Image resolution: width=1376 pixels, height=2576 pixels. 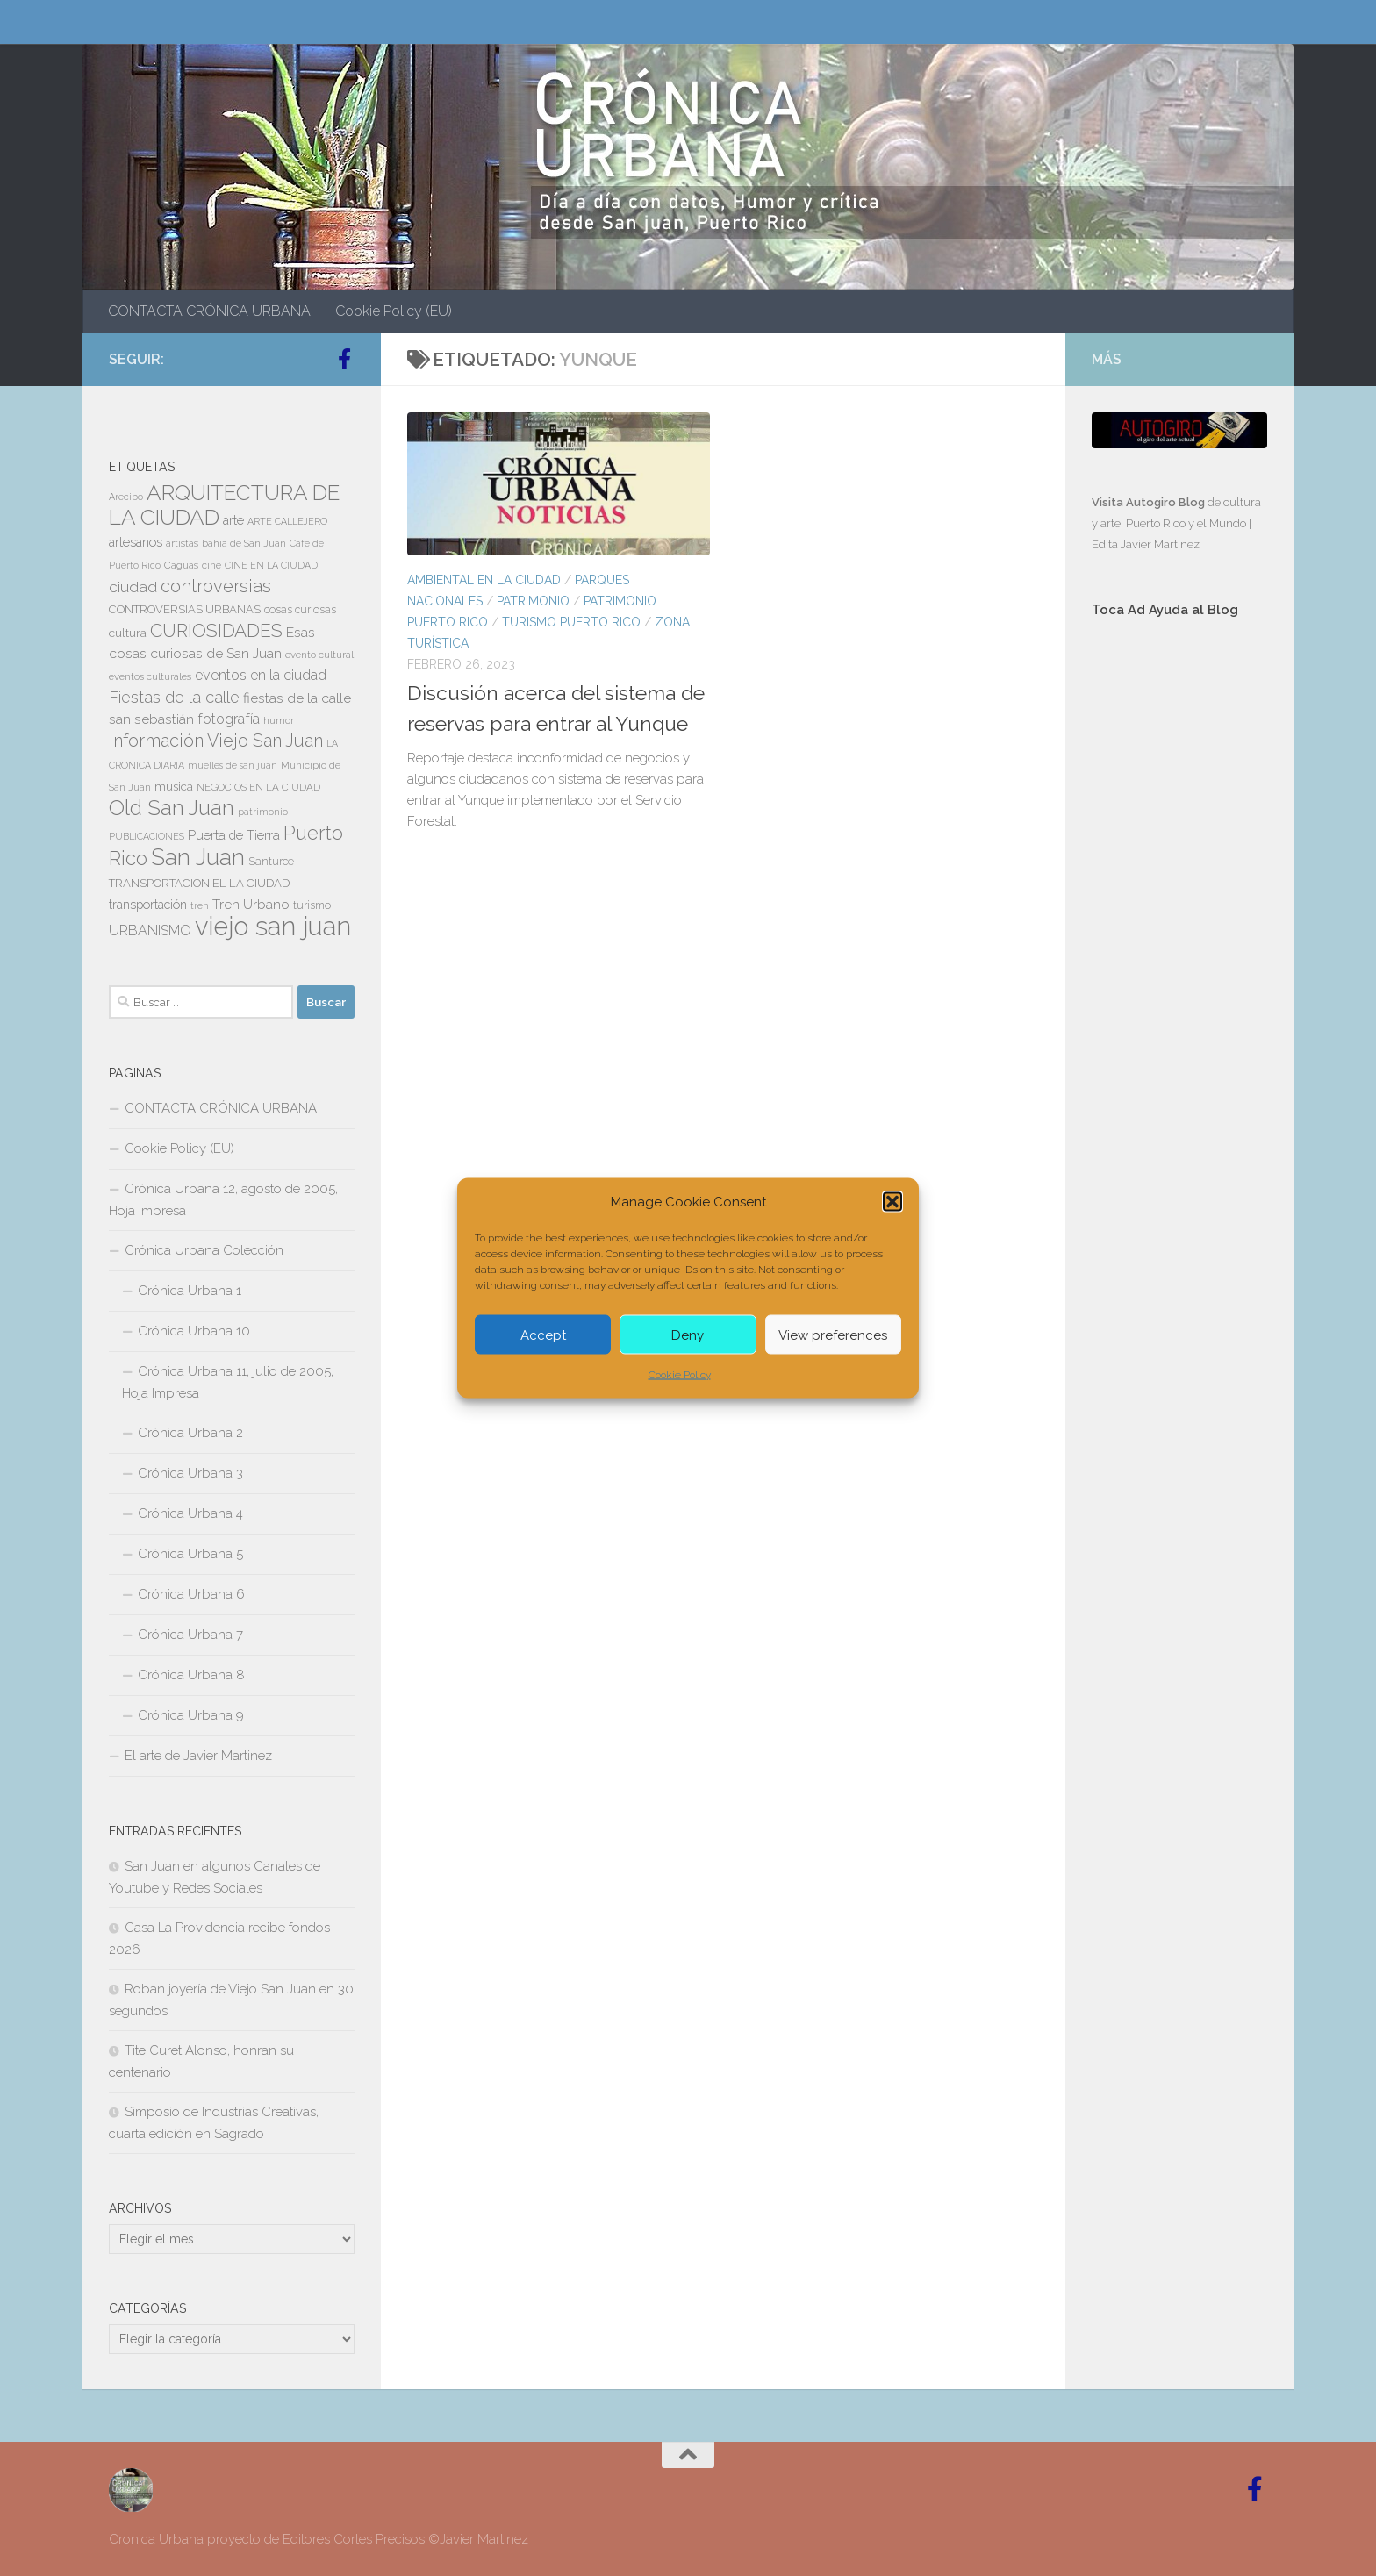 What do you see at coordinates (181, 565) in the screenshot?
I see `Caguas [Caguas (7 elementos)]` at bounding box center [181, 565].